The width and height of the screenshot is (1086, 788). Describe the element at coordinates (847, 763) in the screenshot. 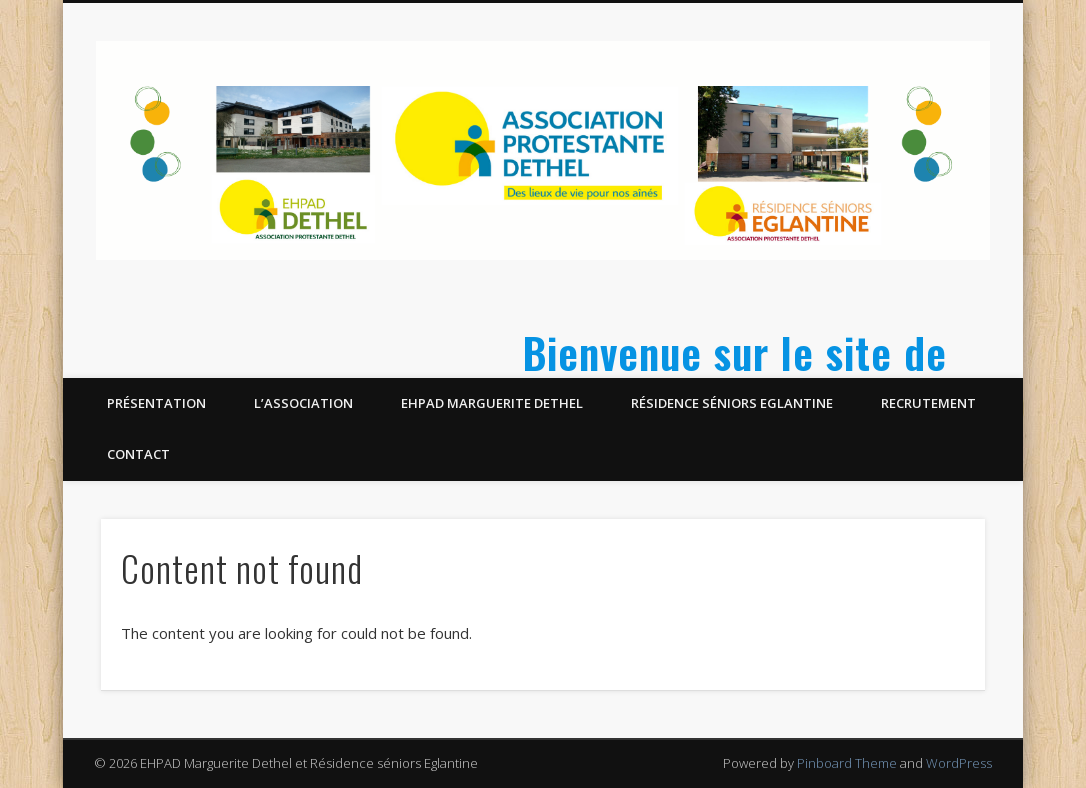

I see `Pinboard Theme` at that location.